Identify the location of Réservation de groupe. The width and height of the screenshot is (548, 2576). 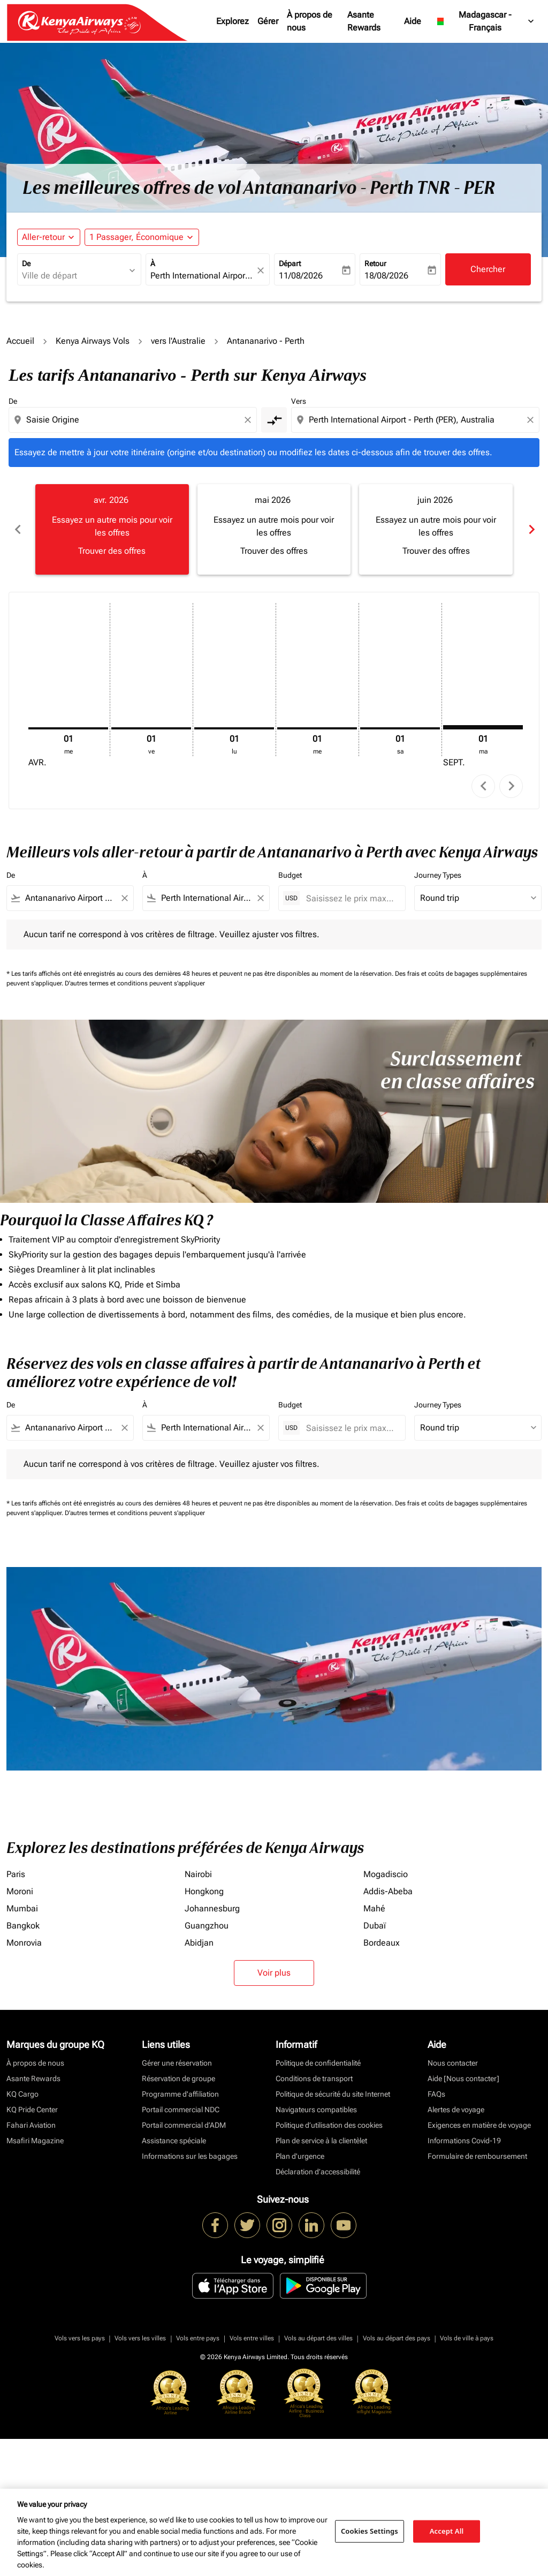
(178, 2078).